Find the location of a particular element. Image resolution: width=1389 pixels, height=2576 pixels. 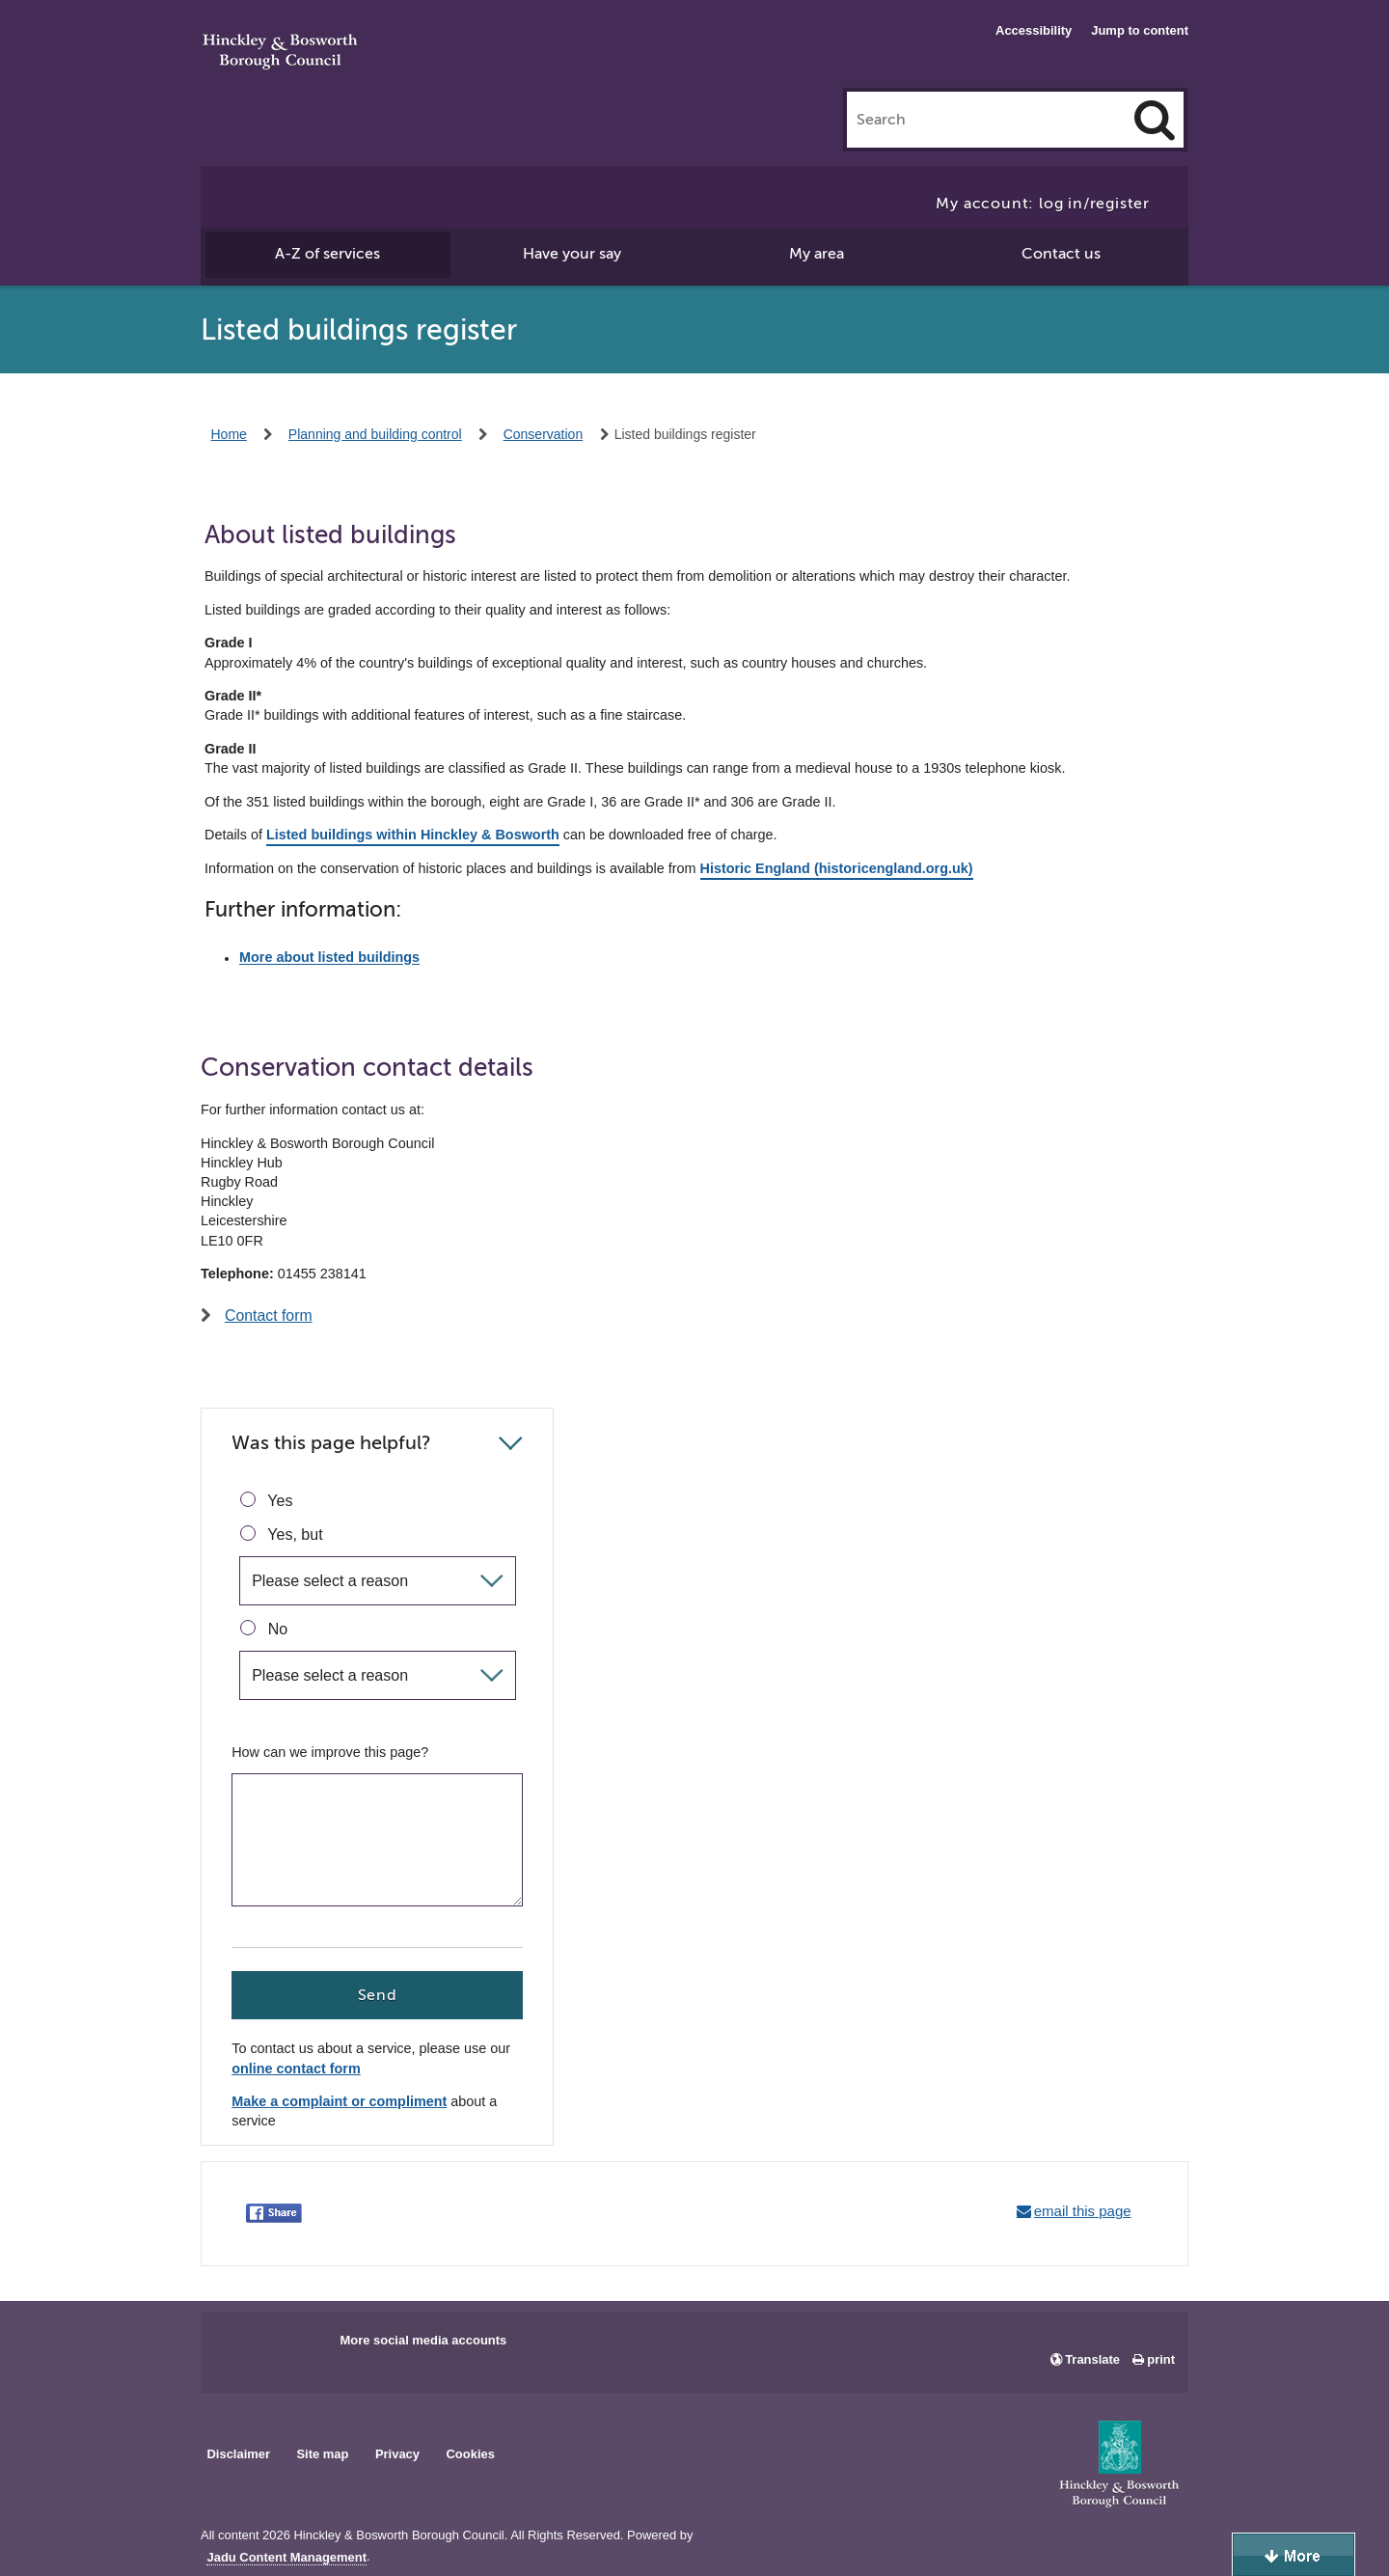

Make a complaint or compliment is located at coordinates (339, 2102).